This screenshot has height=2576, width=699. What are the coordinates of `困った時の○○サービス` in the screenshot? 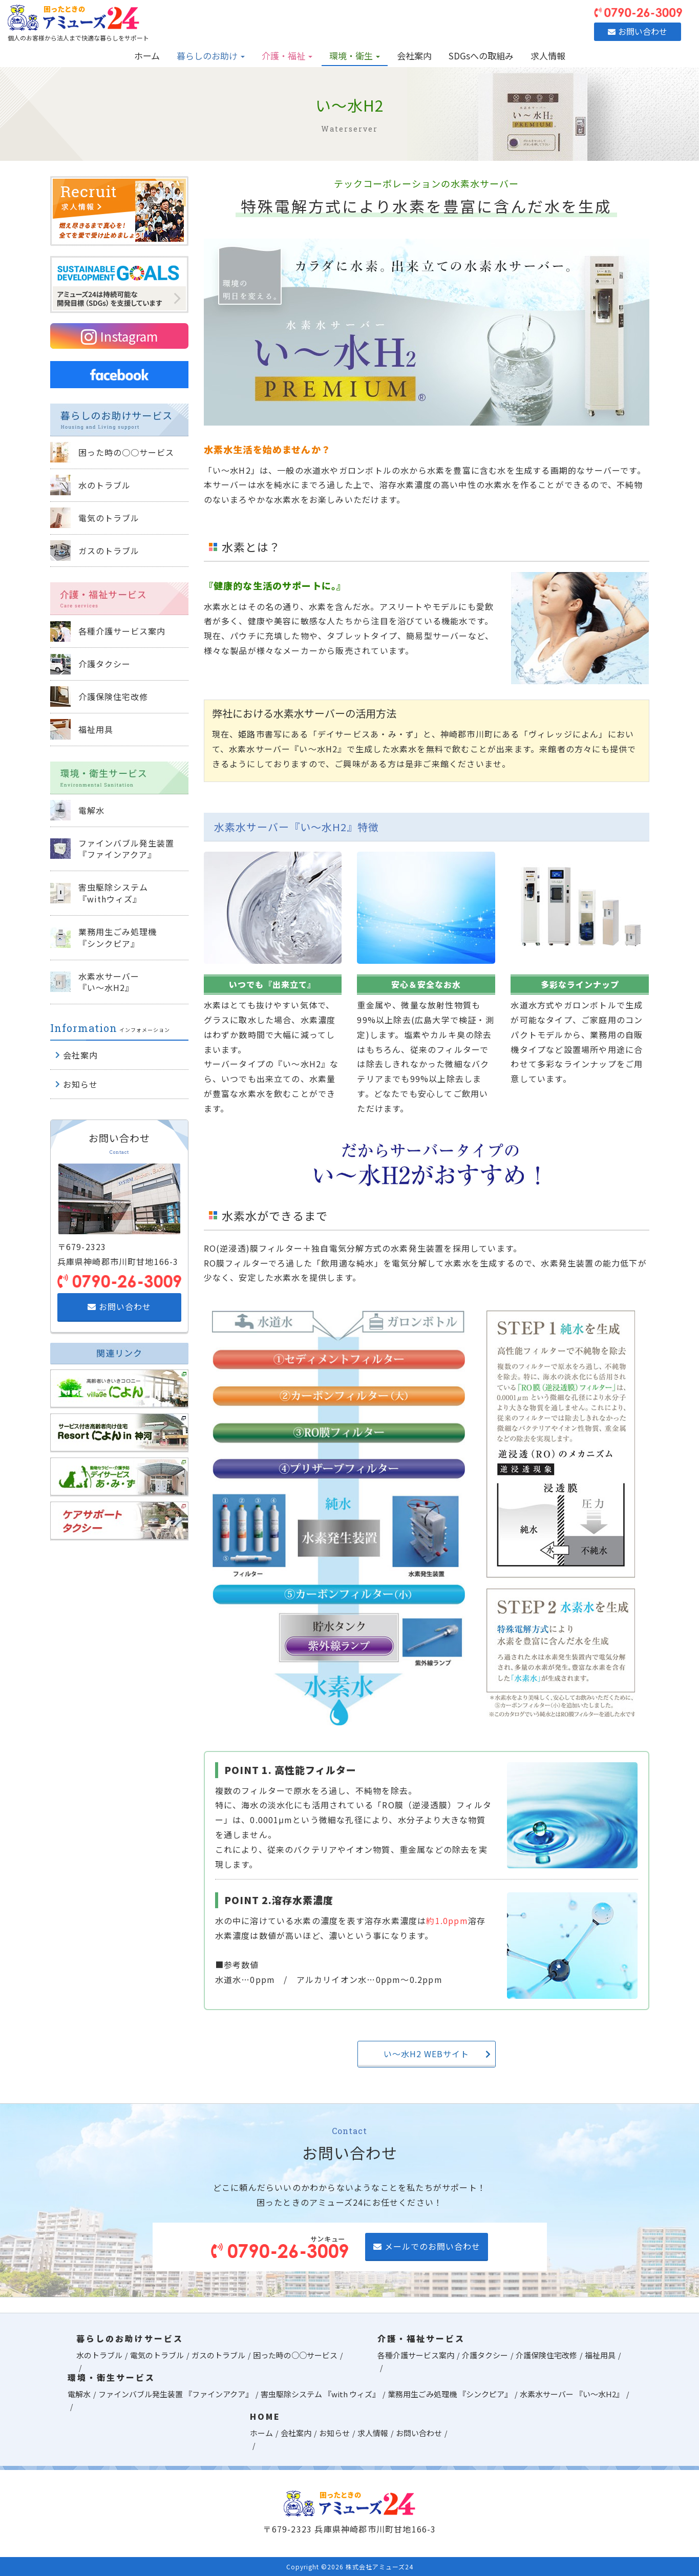 It's located at (295, 2355).